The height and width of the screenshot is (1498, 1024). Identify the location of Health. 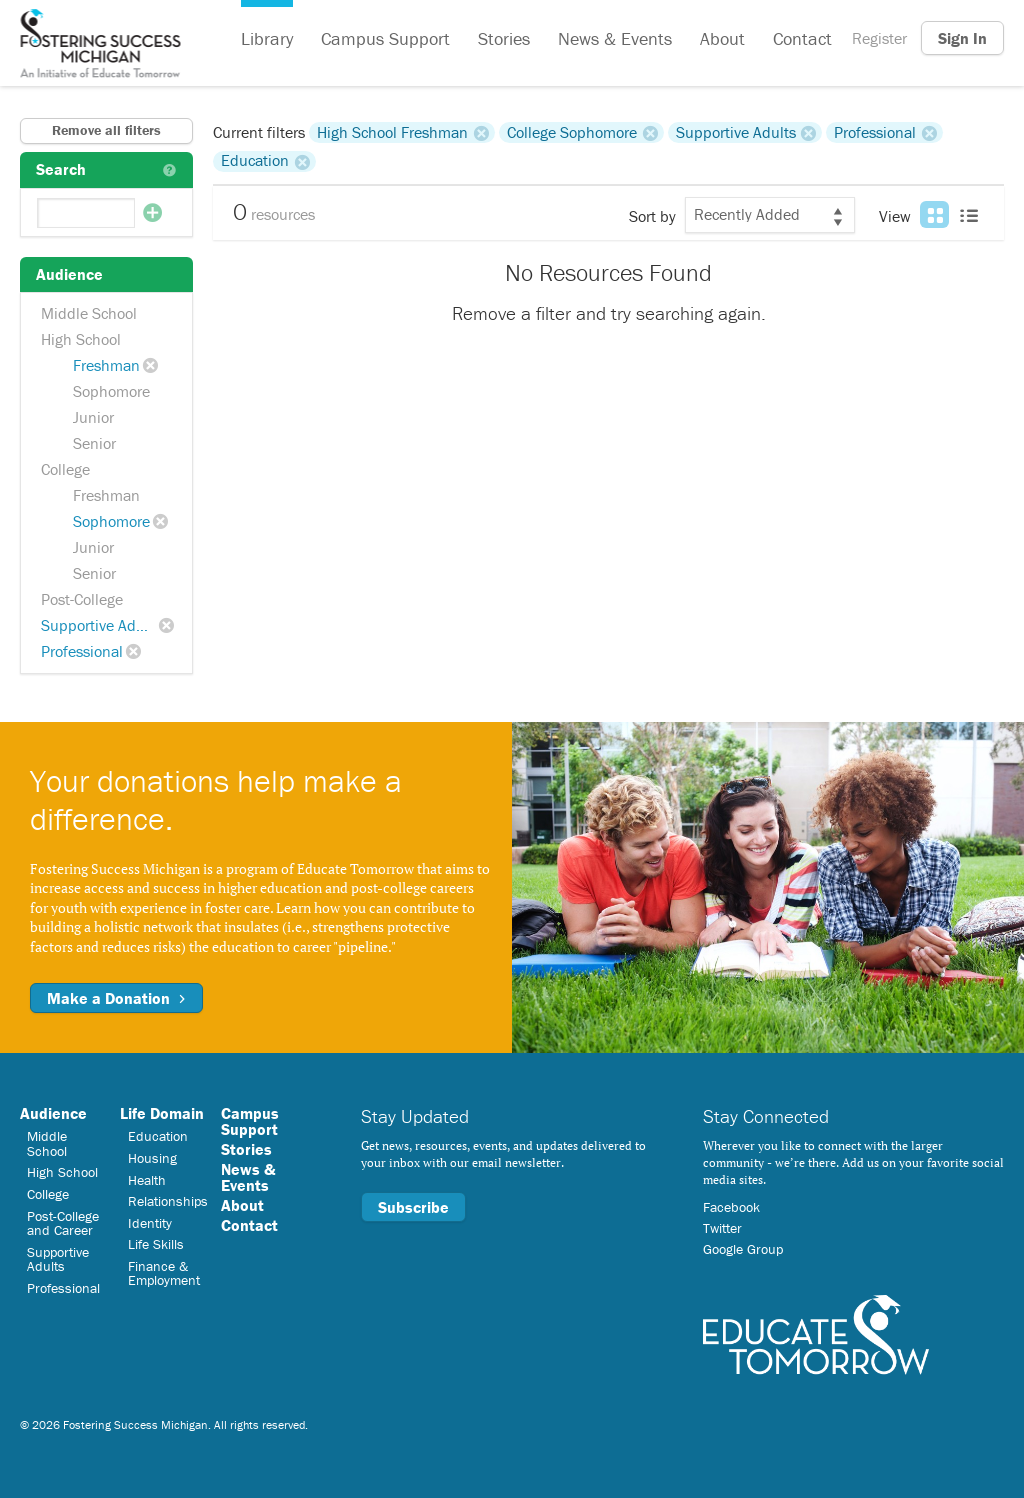
(147, 1180).